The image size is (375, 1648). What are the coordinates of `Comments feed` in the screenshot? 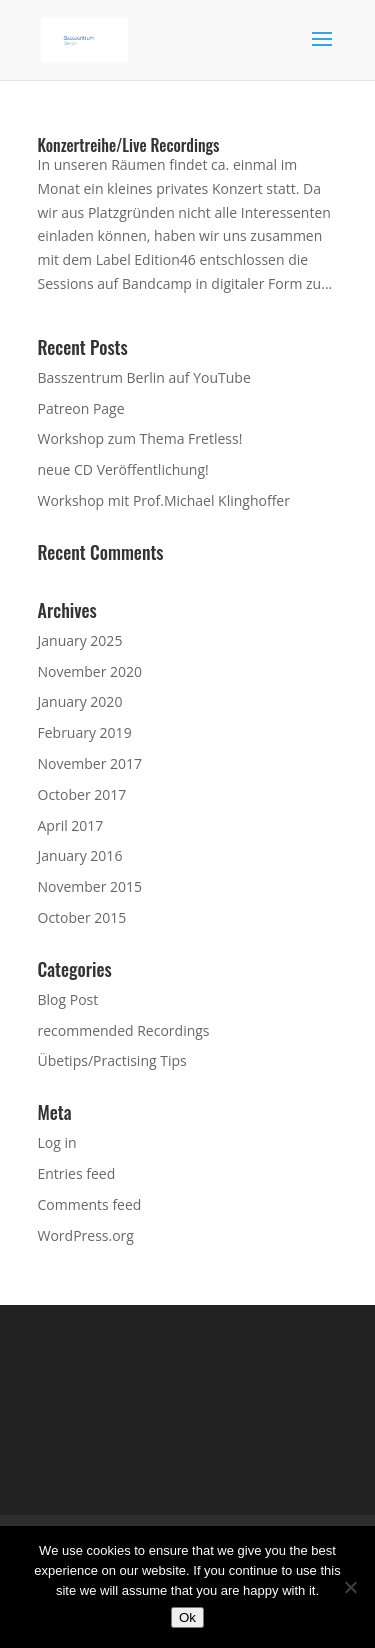 It's located at (90, 1204).